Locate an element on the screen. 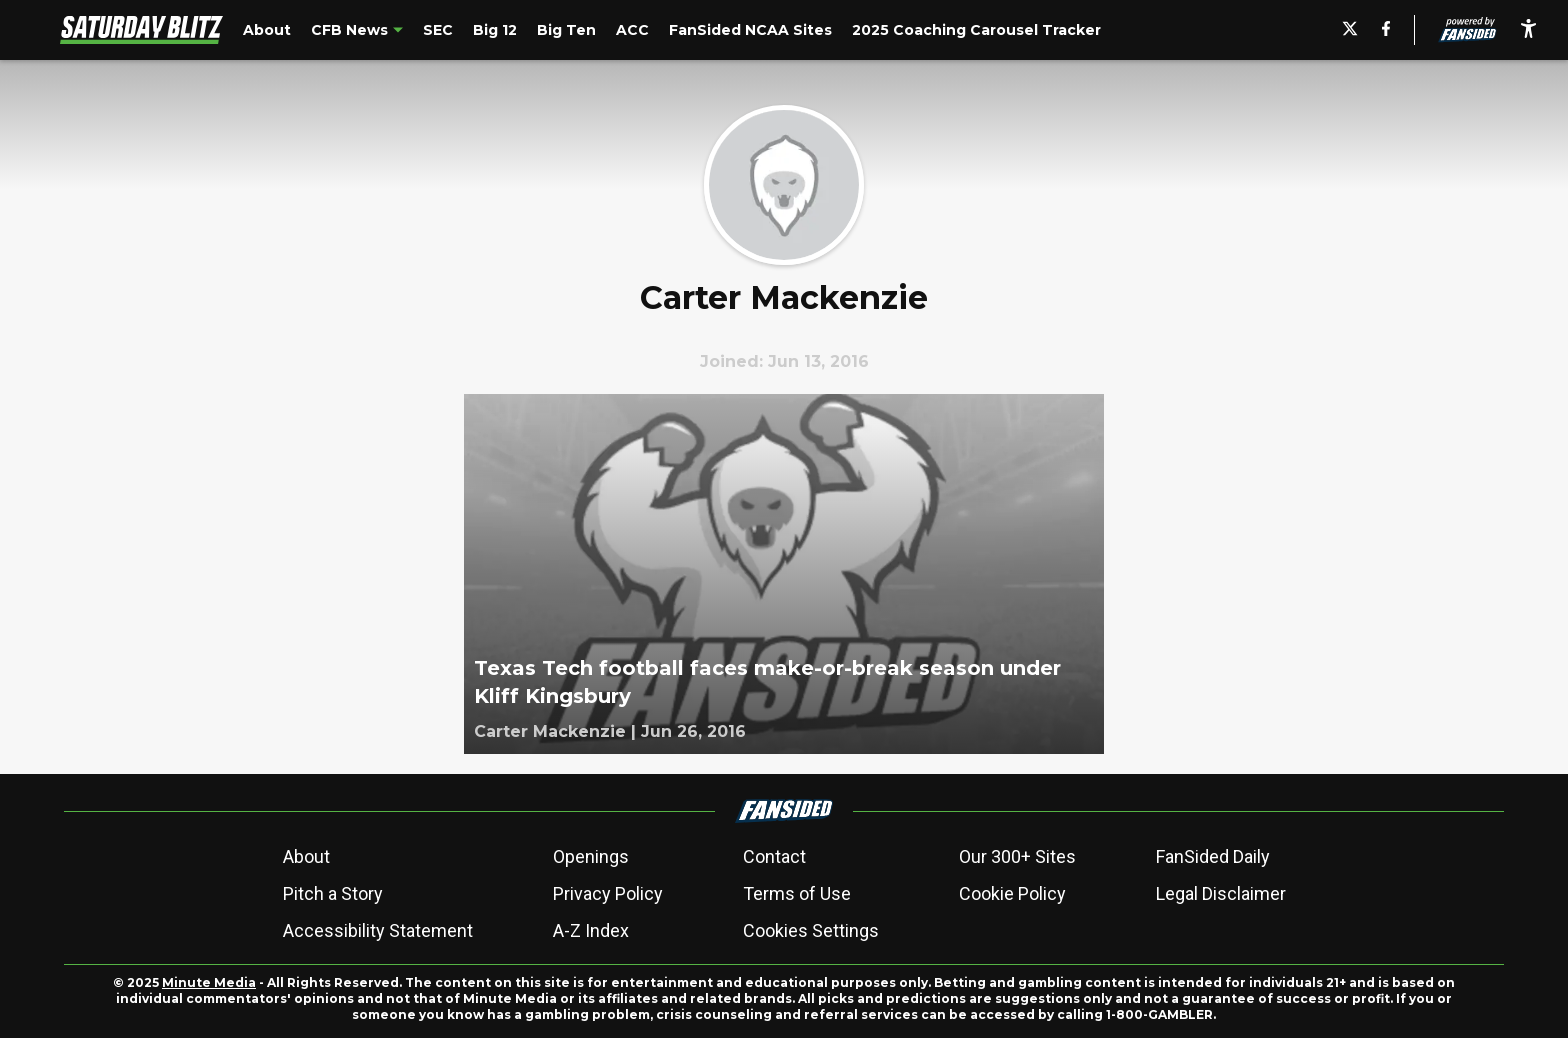  Minute Media is located at coordinates (209, 982).